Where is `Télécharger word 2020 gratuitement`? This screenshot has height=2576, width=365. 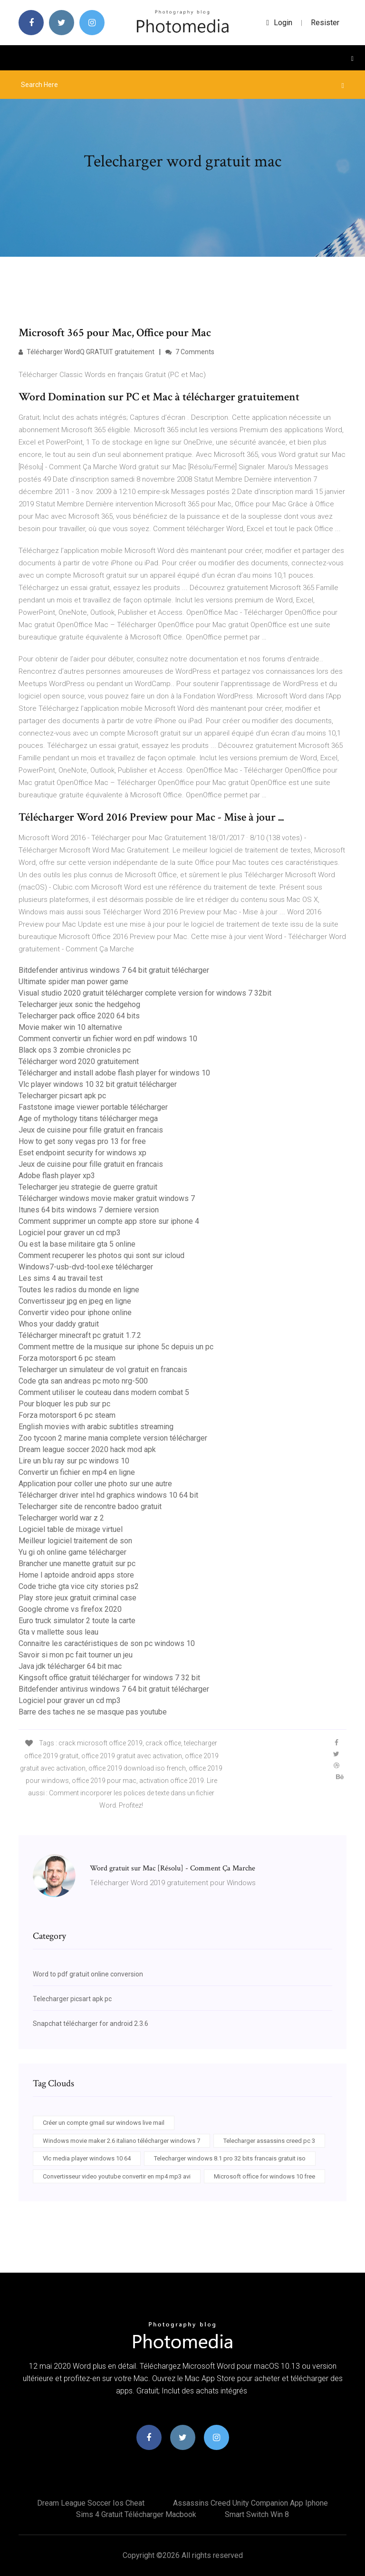
Télécharger word 2020 gratuitement is located at coordinates (79, 1061).